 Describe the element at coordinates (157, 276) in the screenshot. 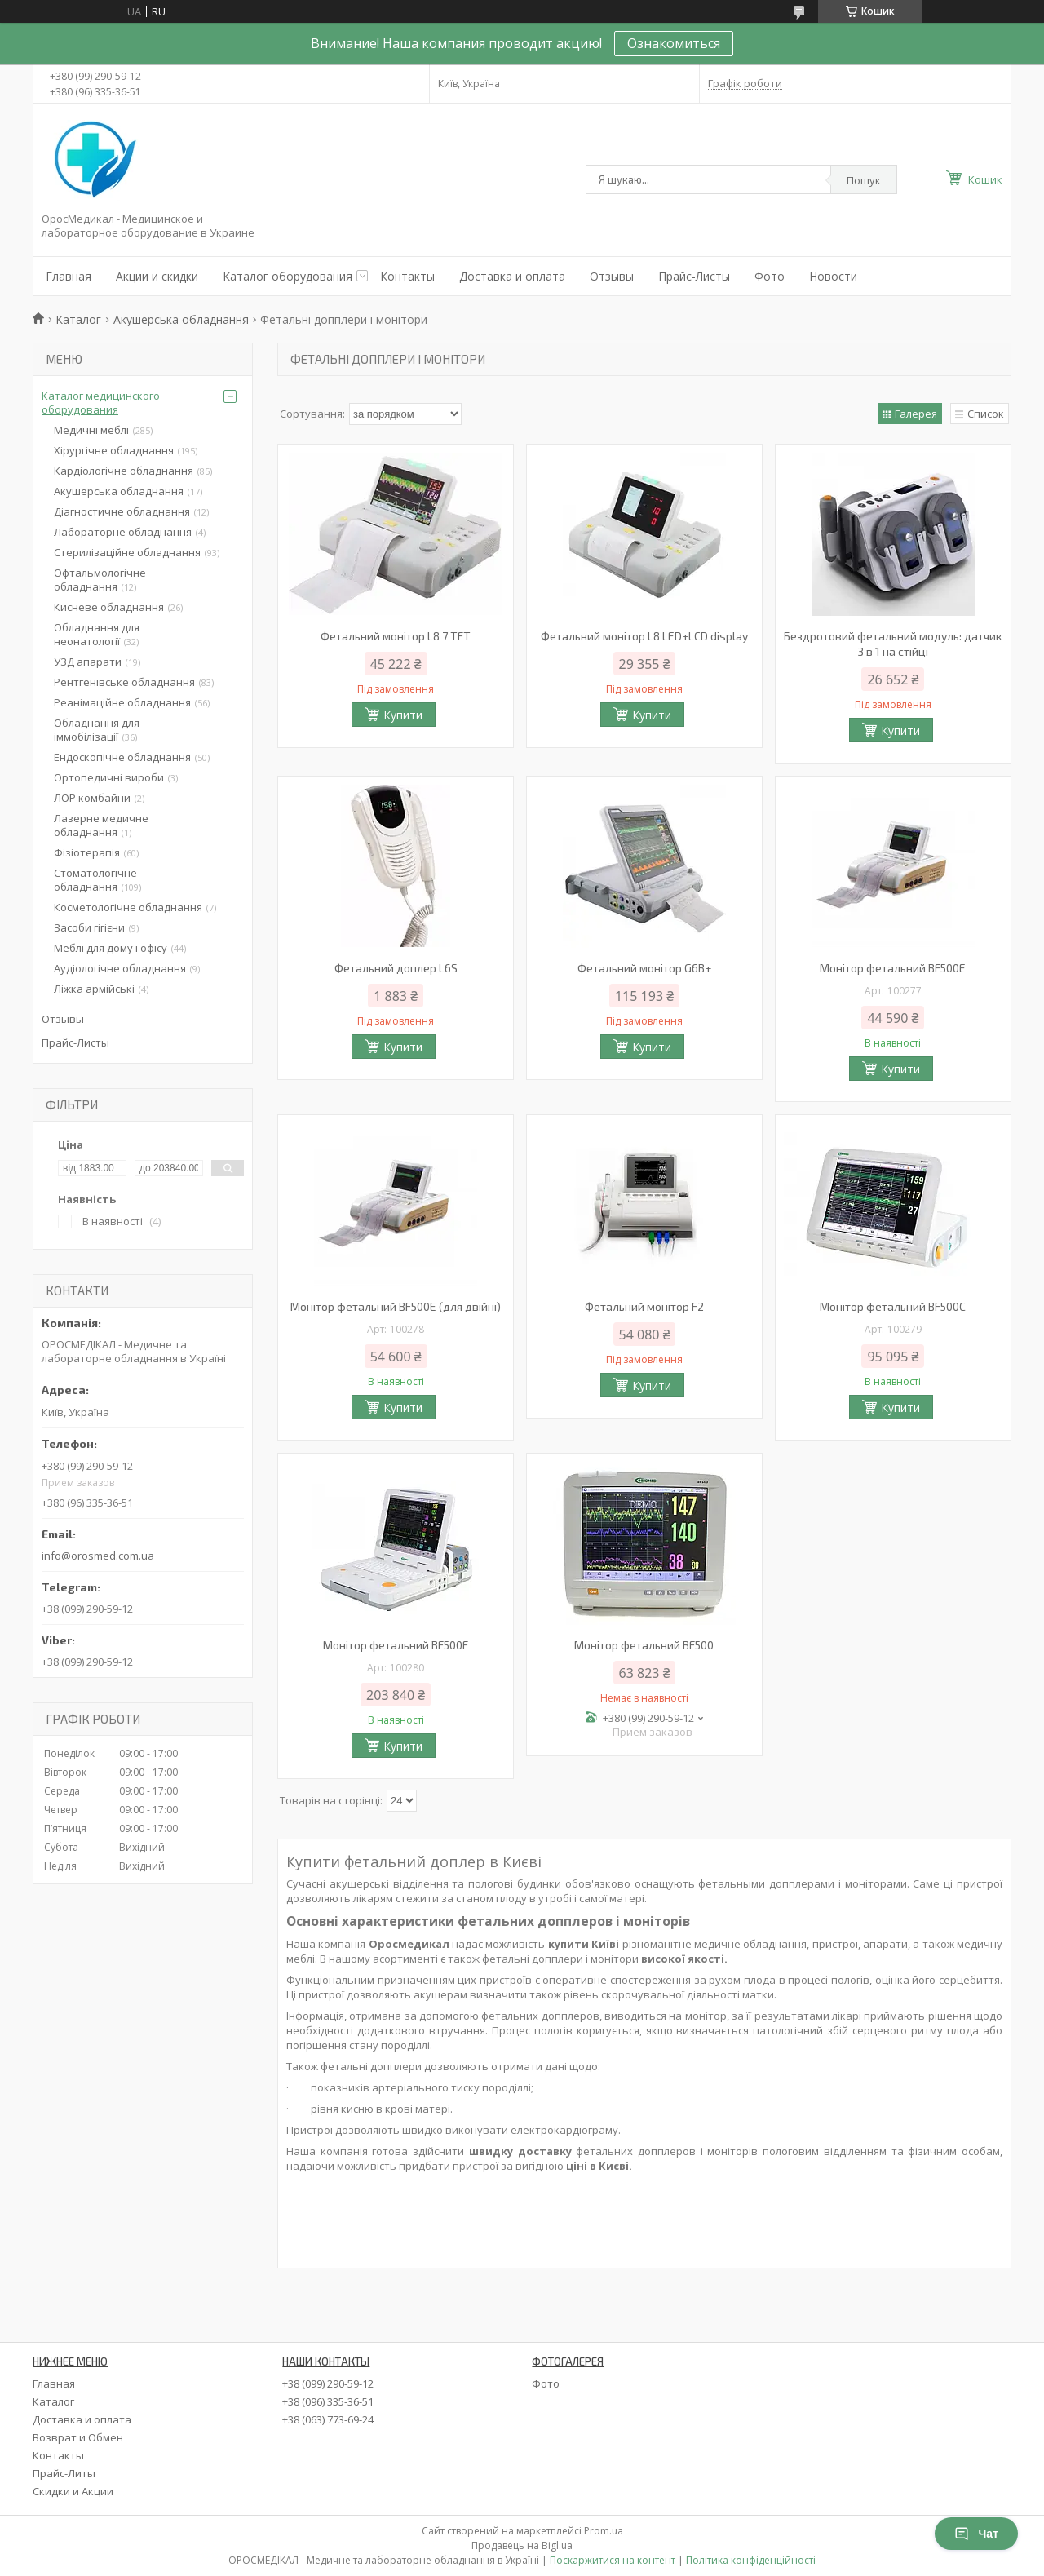

I see `Акции и скидки` at that location.